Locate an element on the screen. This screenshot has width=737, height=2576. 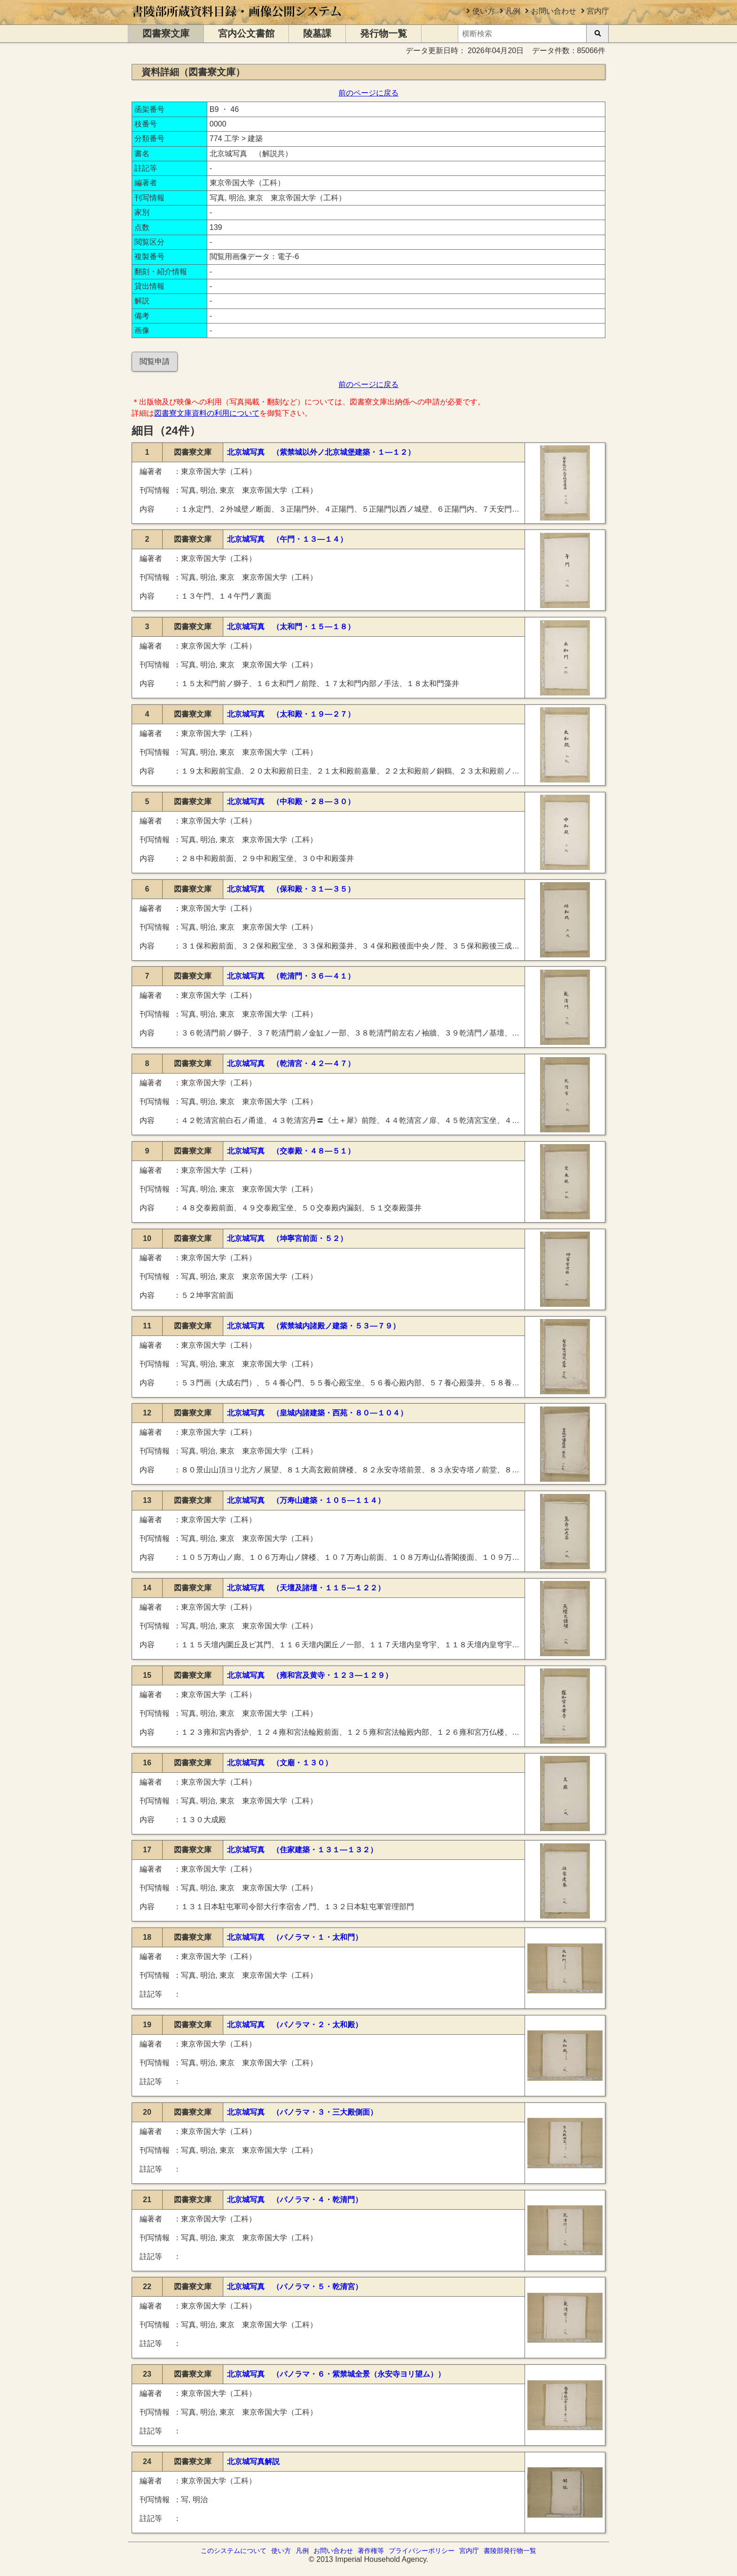
宮内庁 is located at coordinates (598, 11).